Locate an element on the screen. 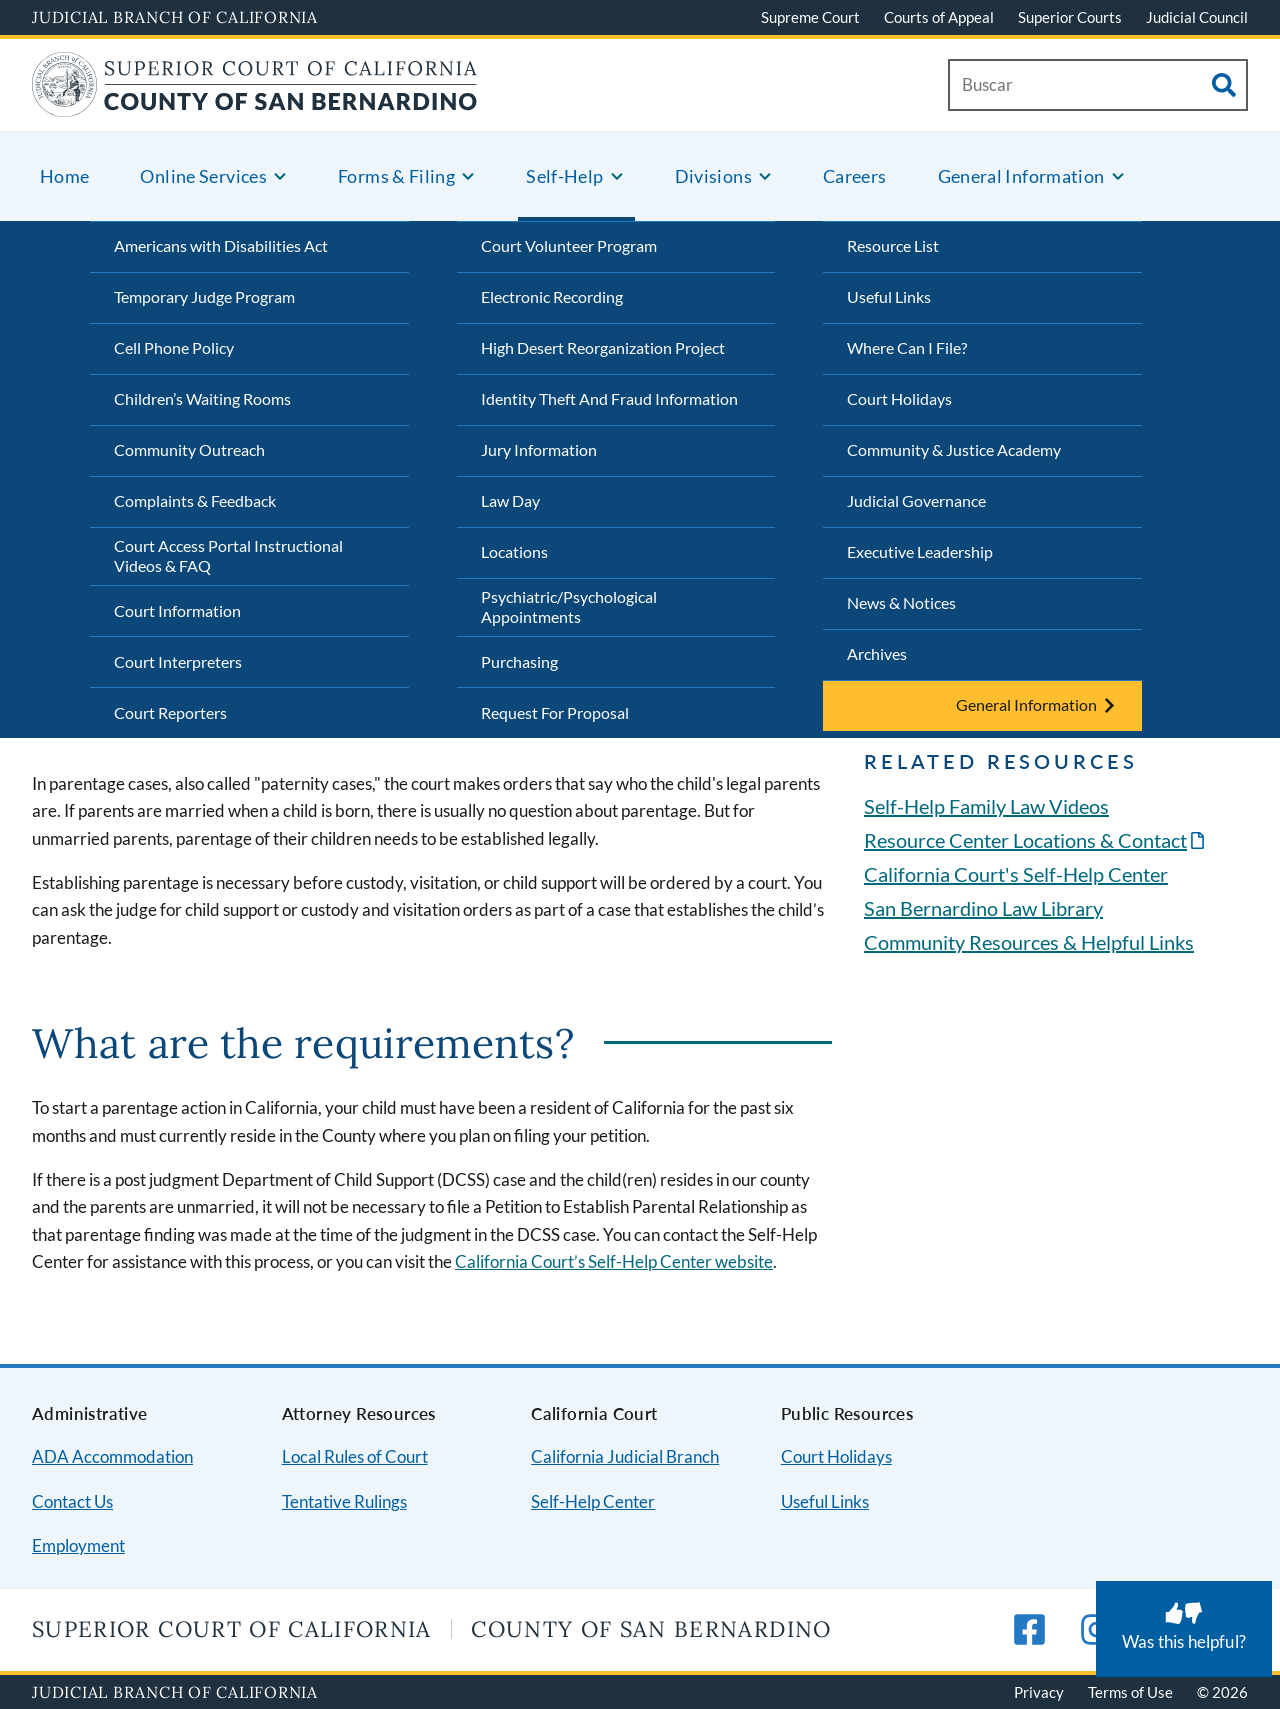 The width and height of the screenshot is (1280, 1709). California Court's Self-Help Center is located at coordinates (1016, 874).